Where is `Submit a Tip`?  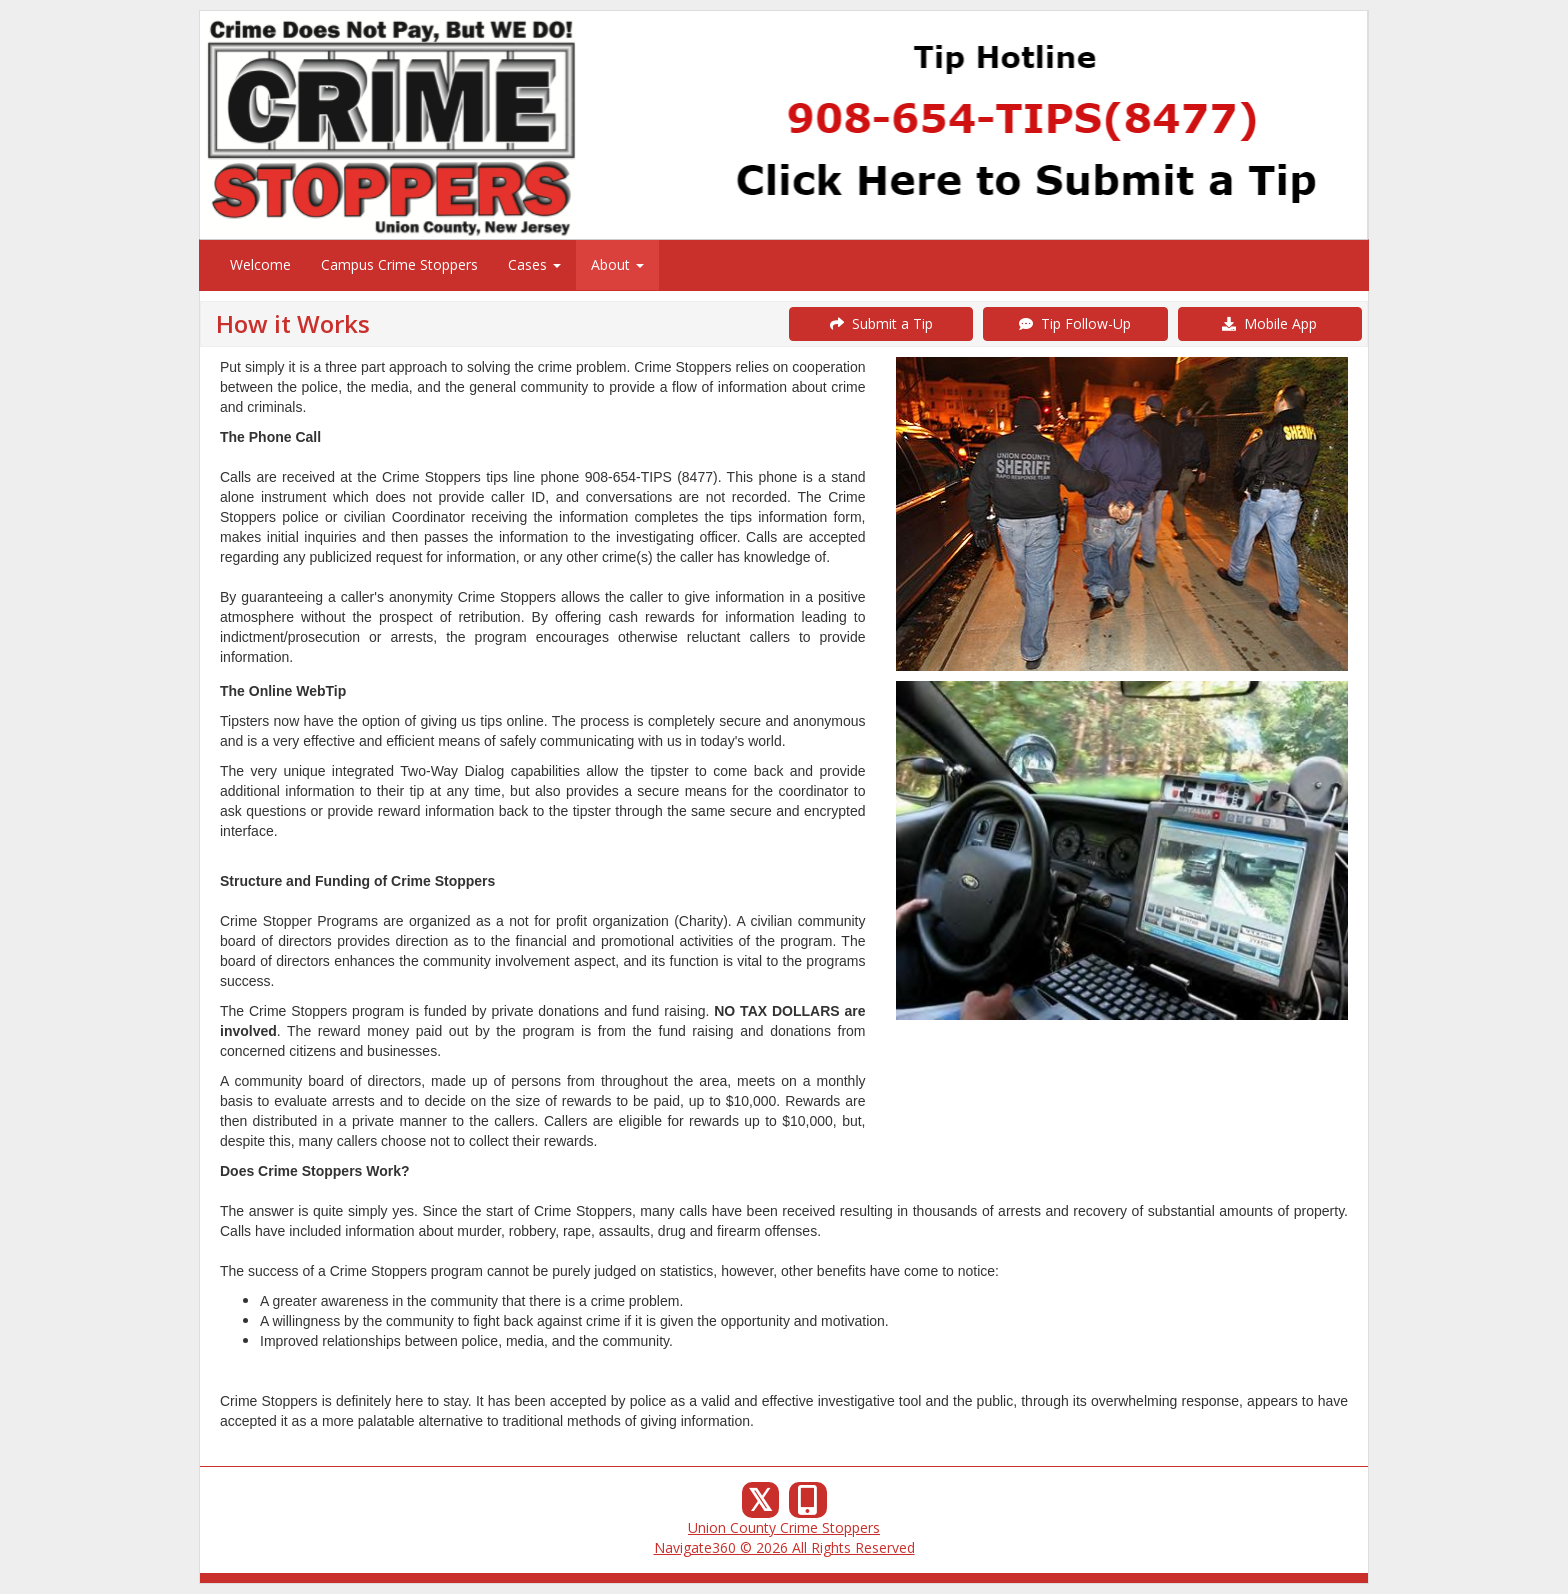 Submit a Tip is located at coordinates (881, 323).